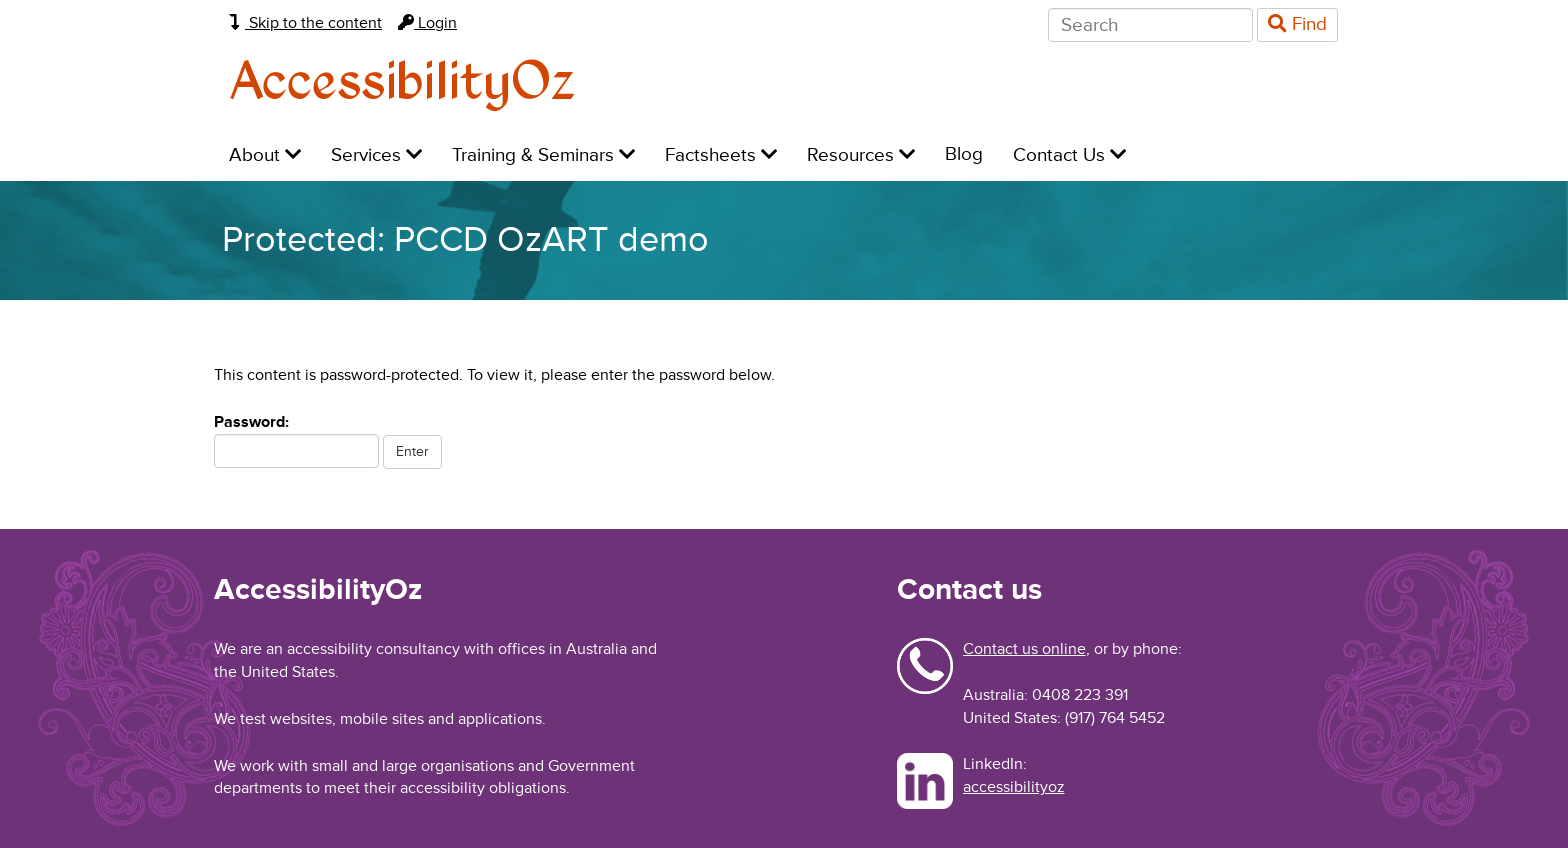  I want to click on Skip to the content, so click(305, 23).